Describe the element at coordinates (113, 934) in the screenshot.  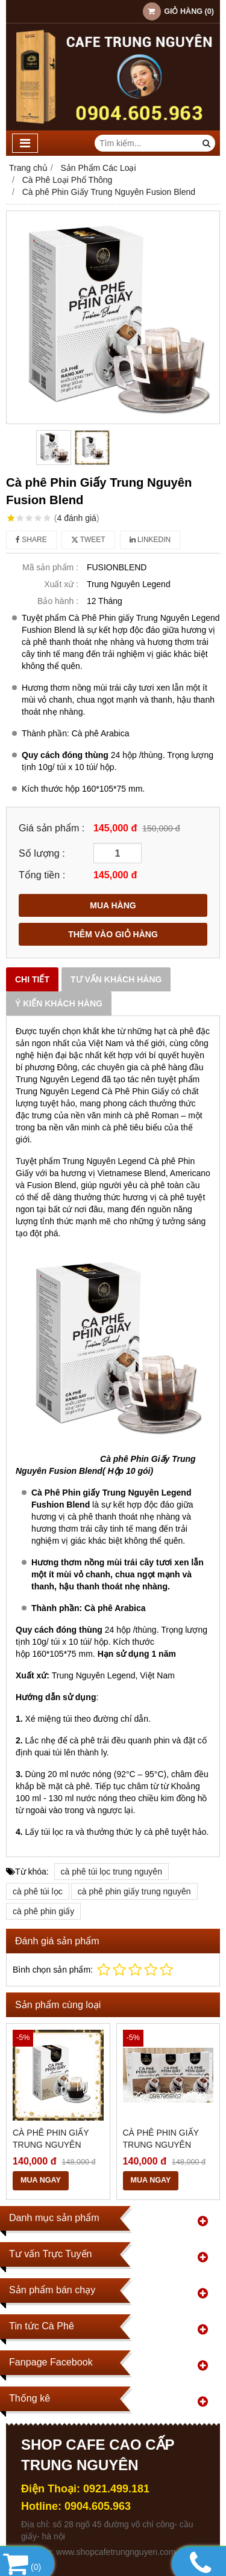
I see `THÊM VÀO GIỎ HÀNG` at that location.